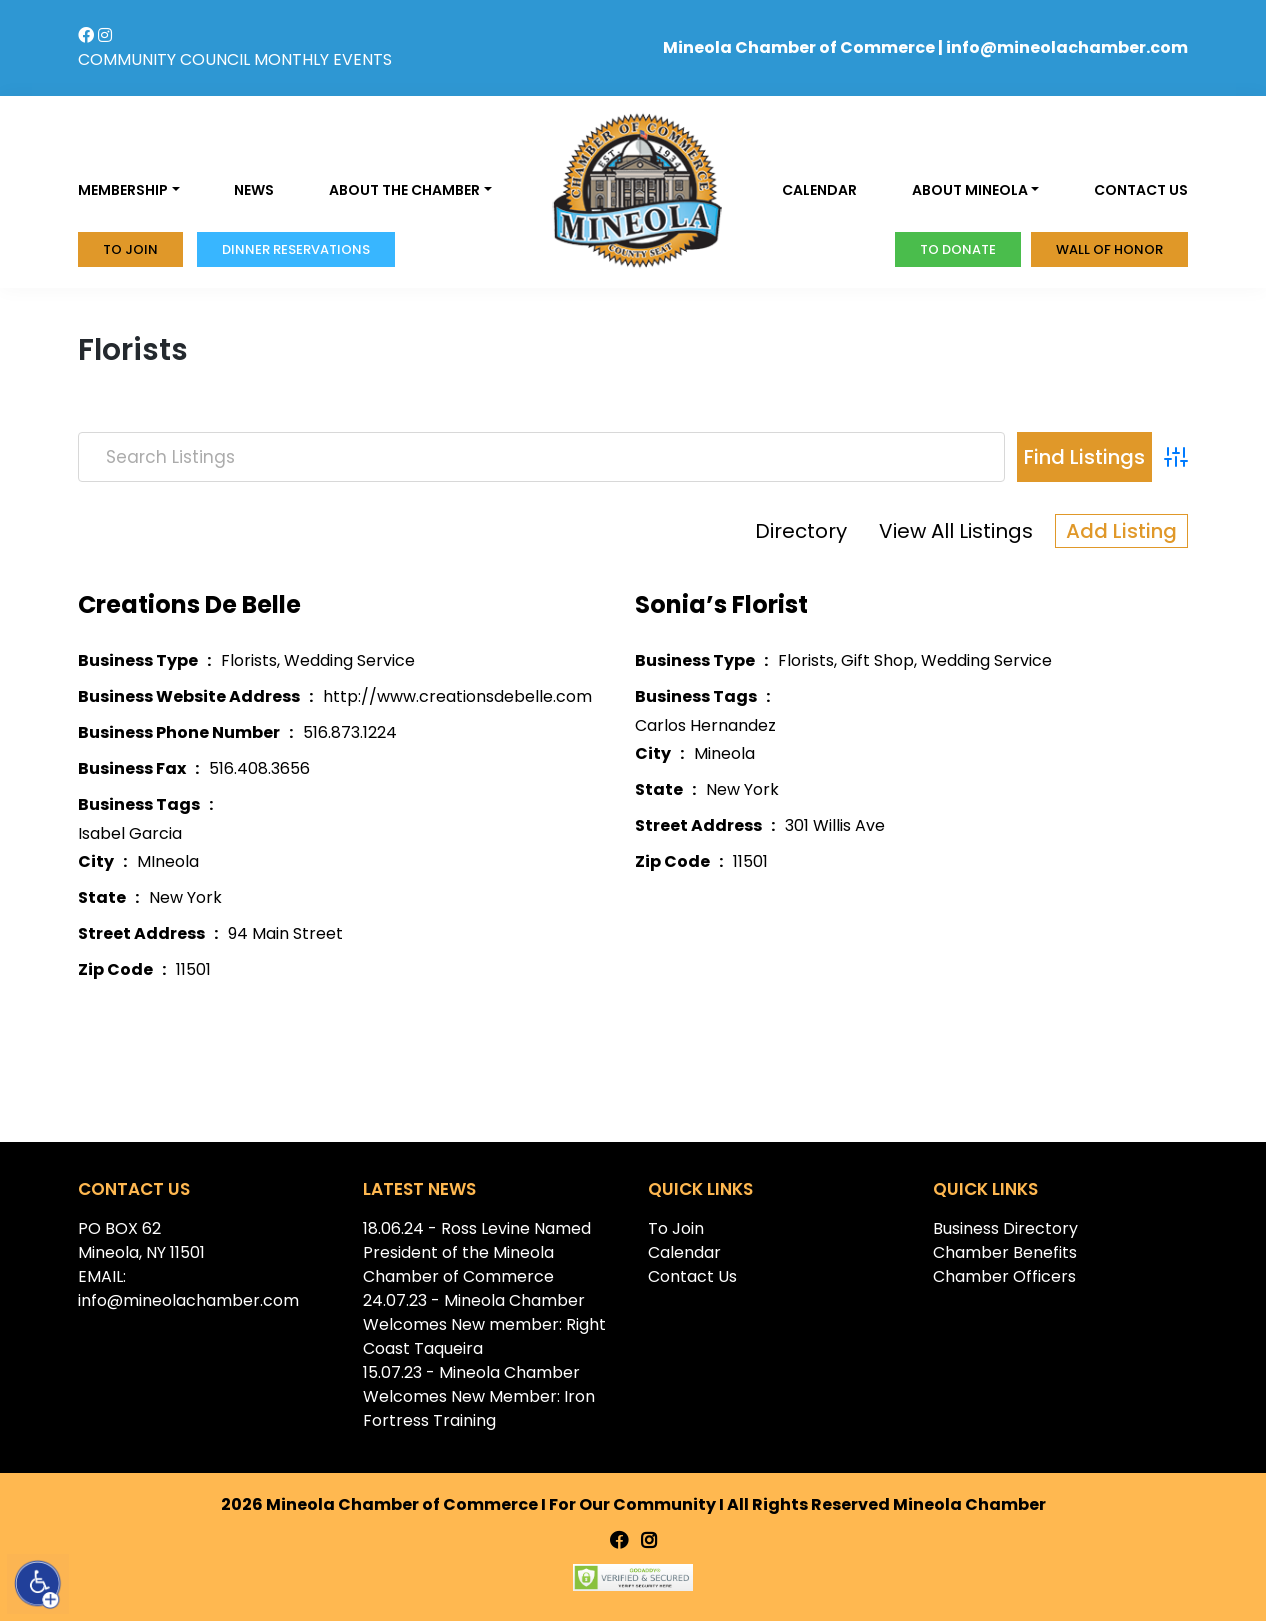 This screenshot has width=1266, height=1621. Describe the element at coordinates (479, 1396) in the screenshot. I see `15.07.23 - Mineola Chamber Welcomes New Member: Iron Fortress Training` at that location.